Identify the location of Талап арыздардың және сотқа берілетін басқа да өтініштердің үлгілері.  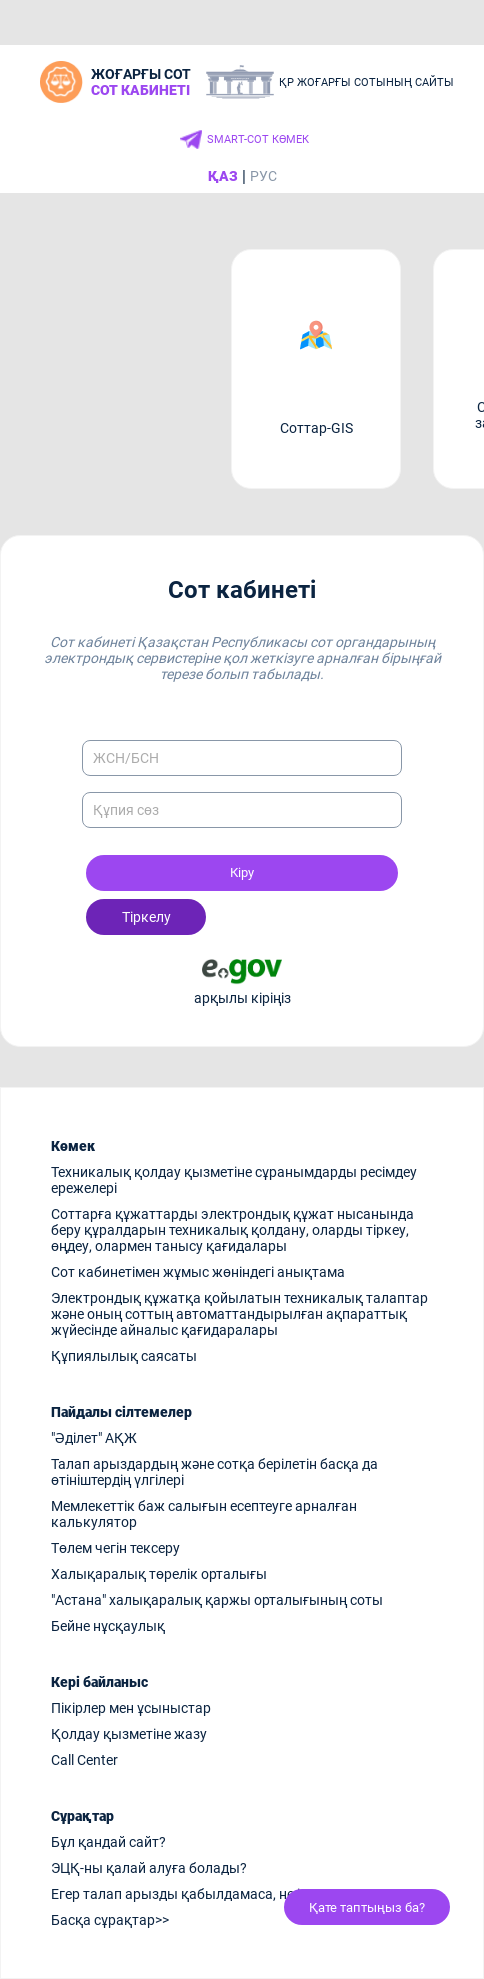
(214, 1472).